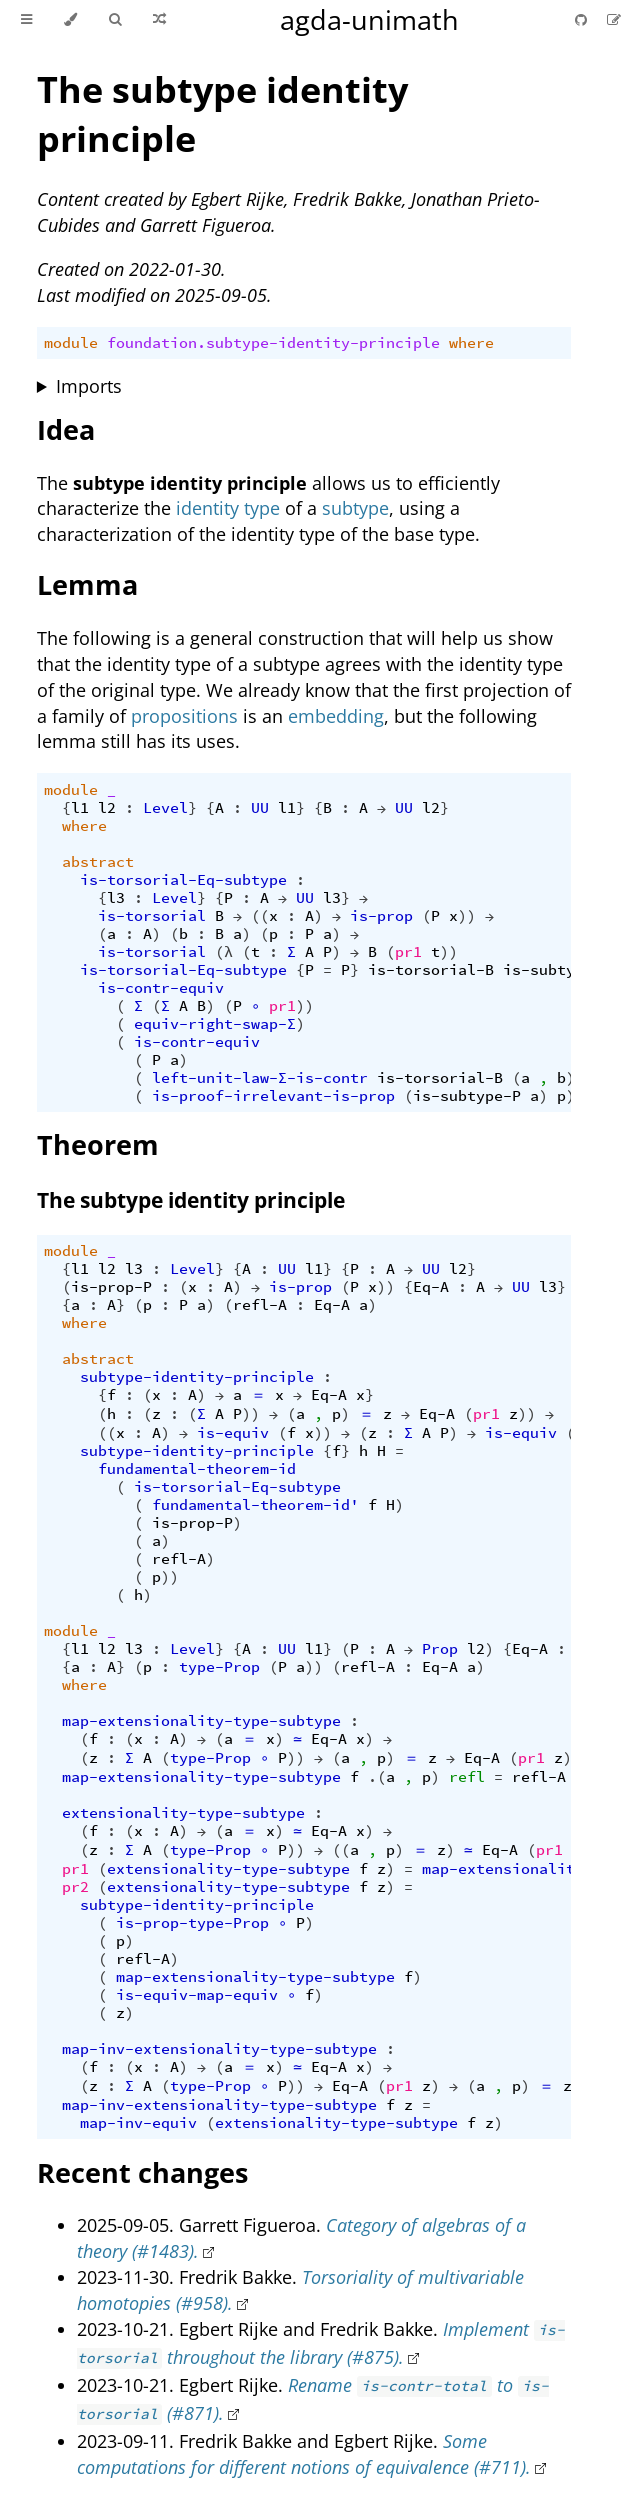 The width and height of the screenshot is (644, 2499). Describe the element at coordinates (142, 2172) in the screenshot. I see `Recent changes` at that location.